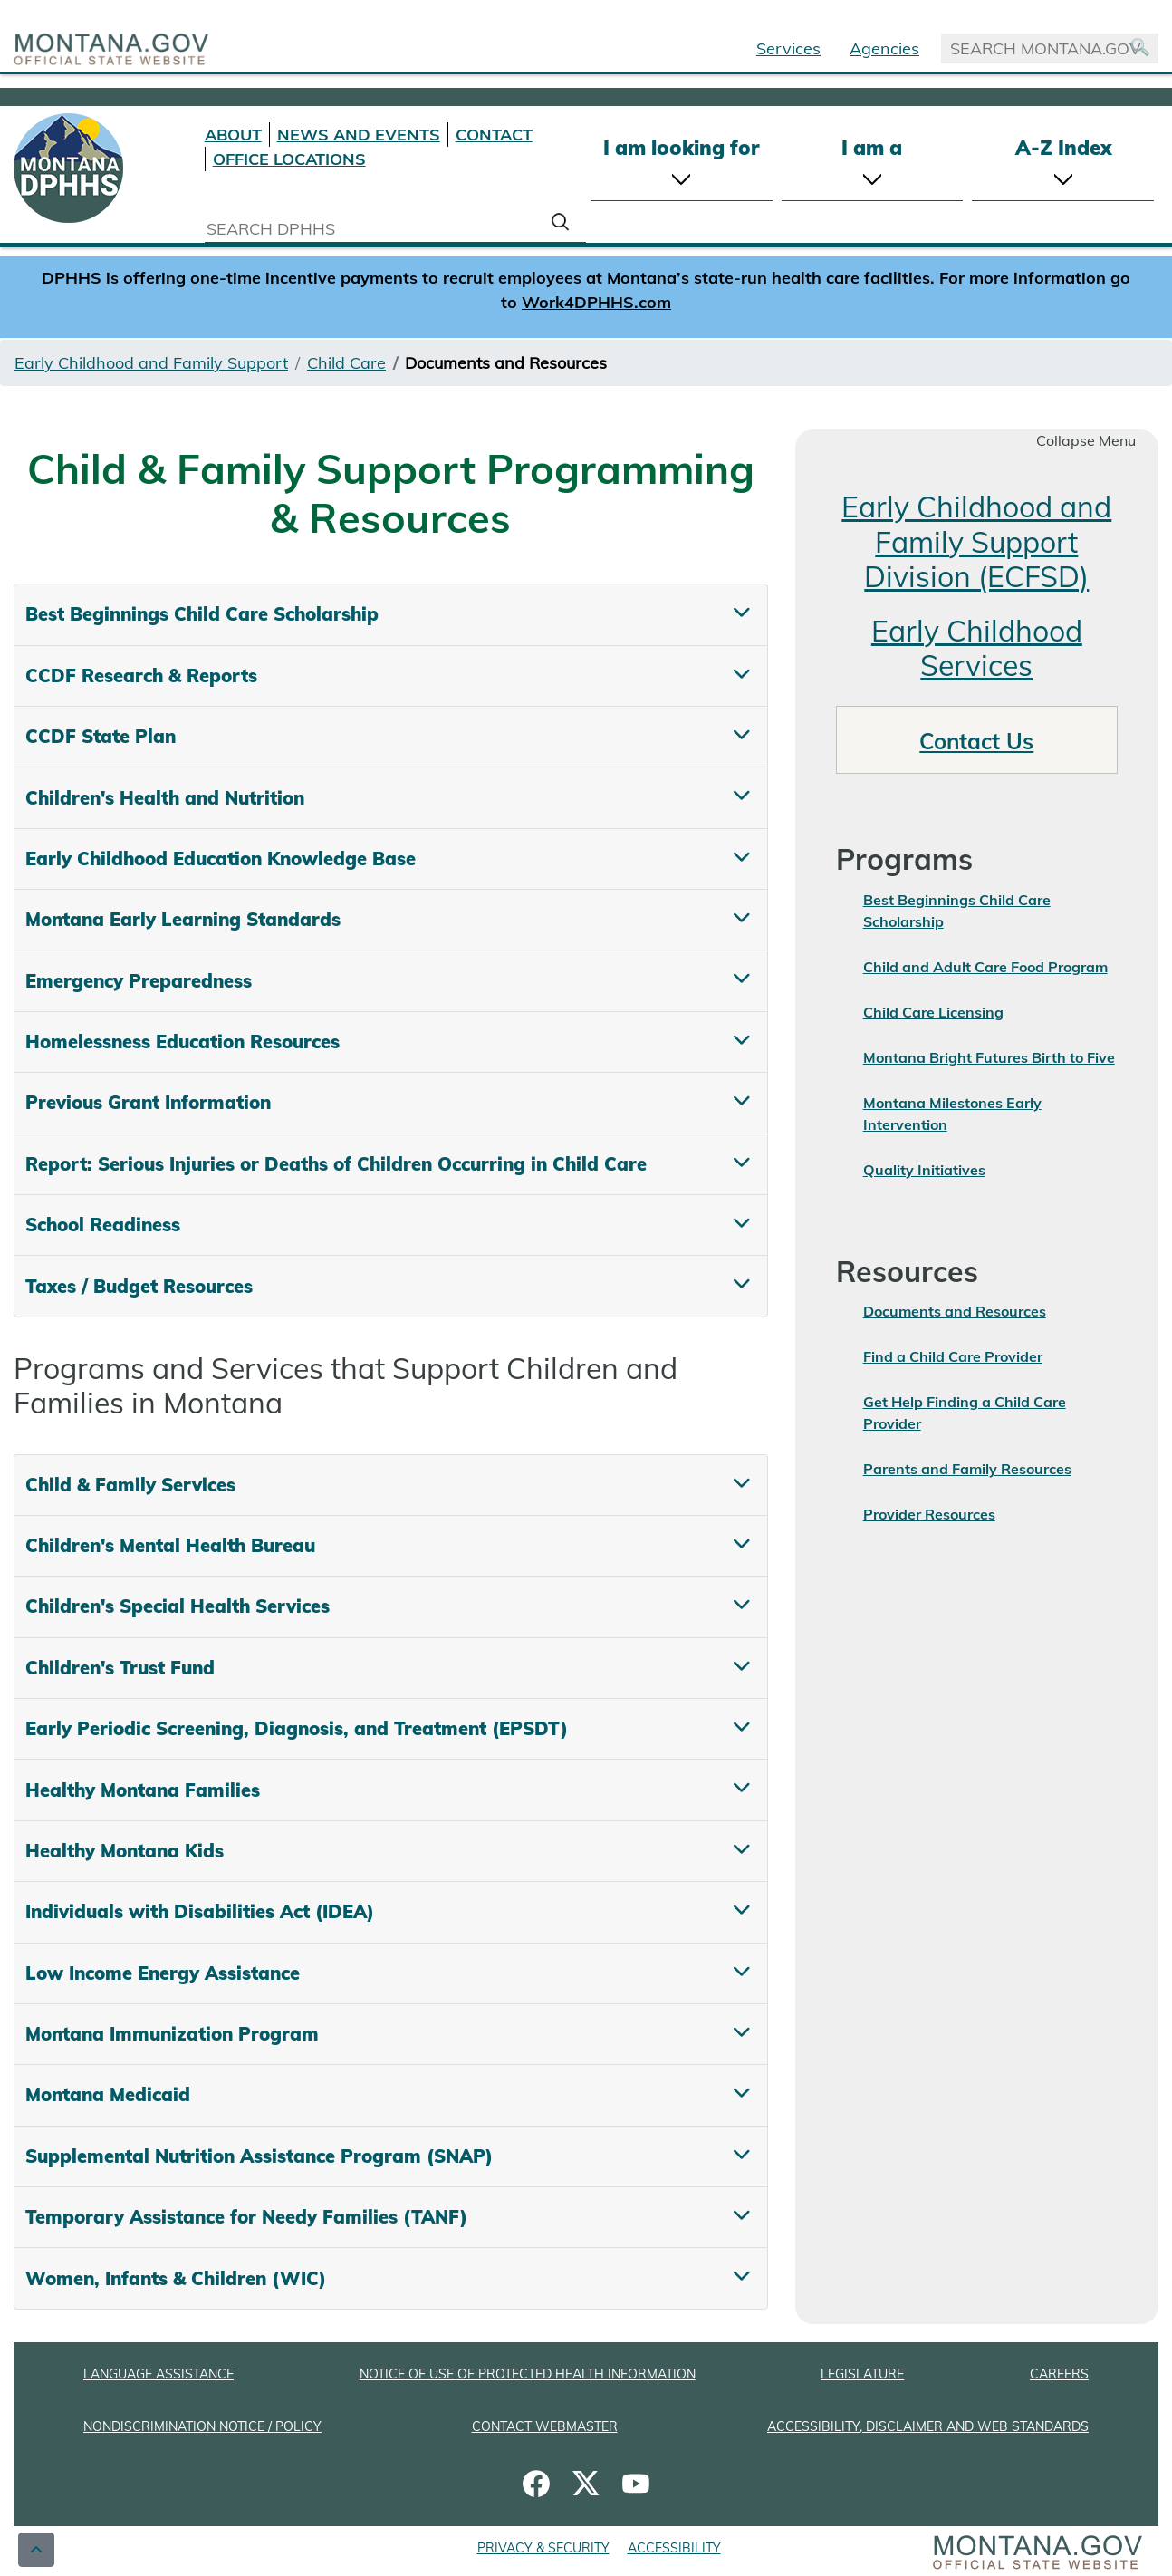  I want to click on Individuals with Disabilities Act (IDEA) [tab], so click(199, 1911).